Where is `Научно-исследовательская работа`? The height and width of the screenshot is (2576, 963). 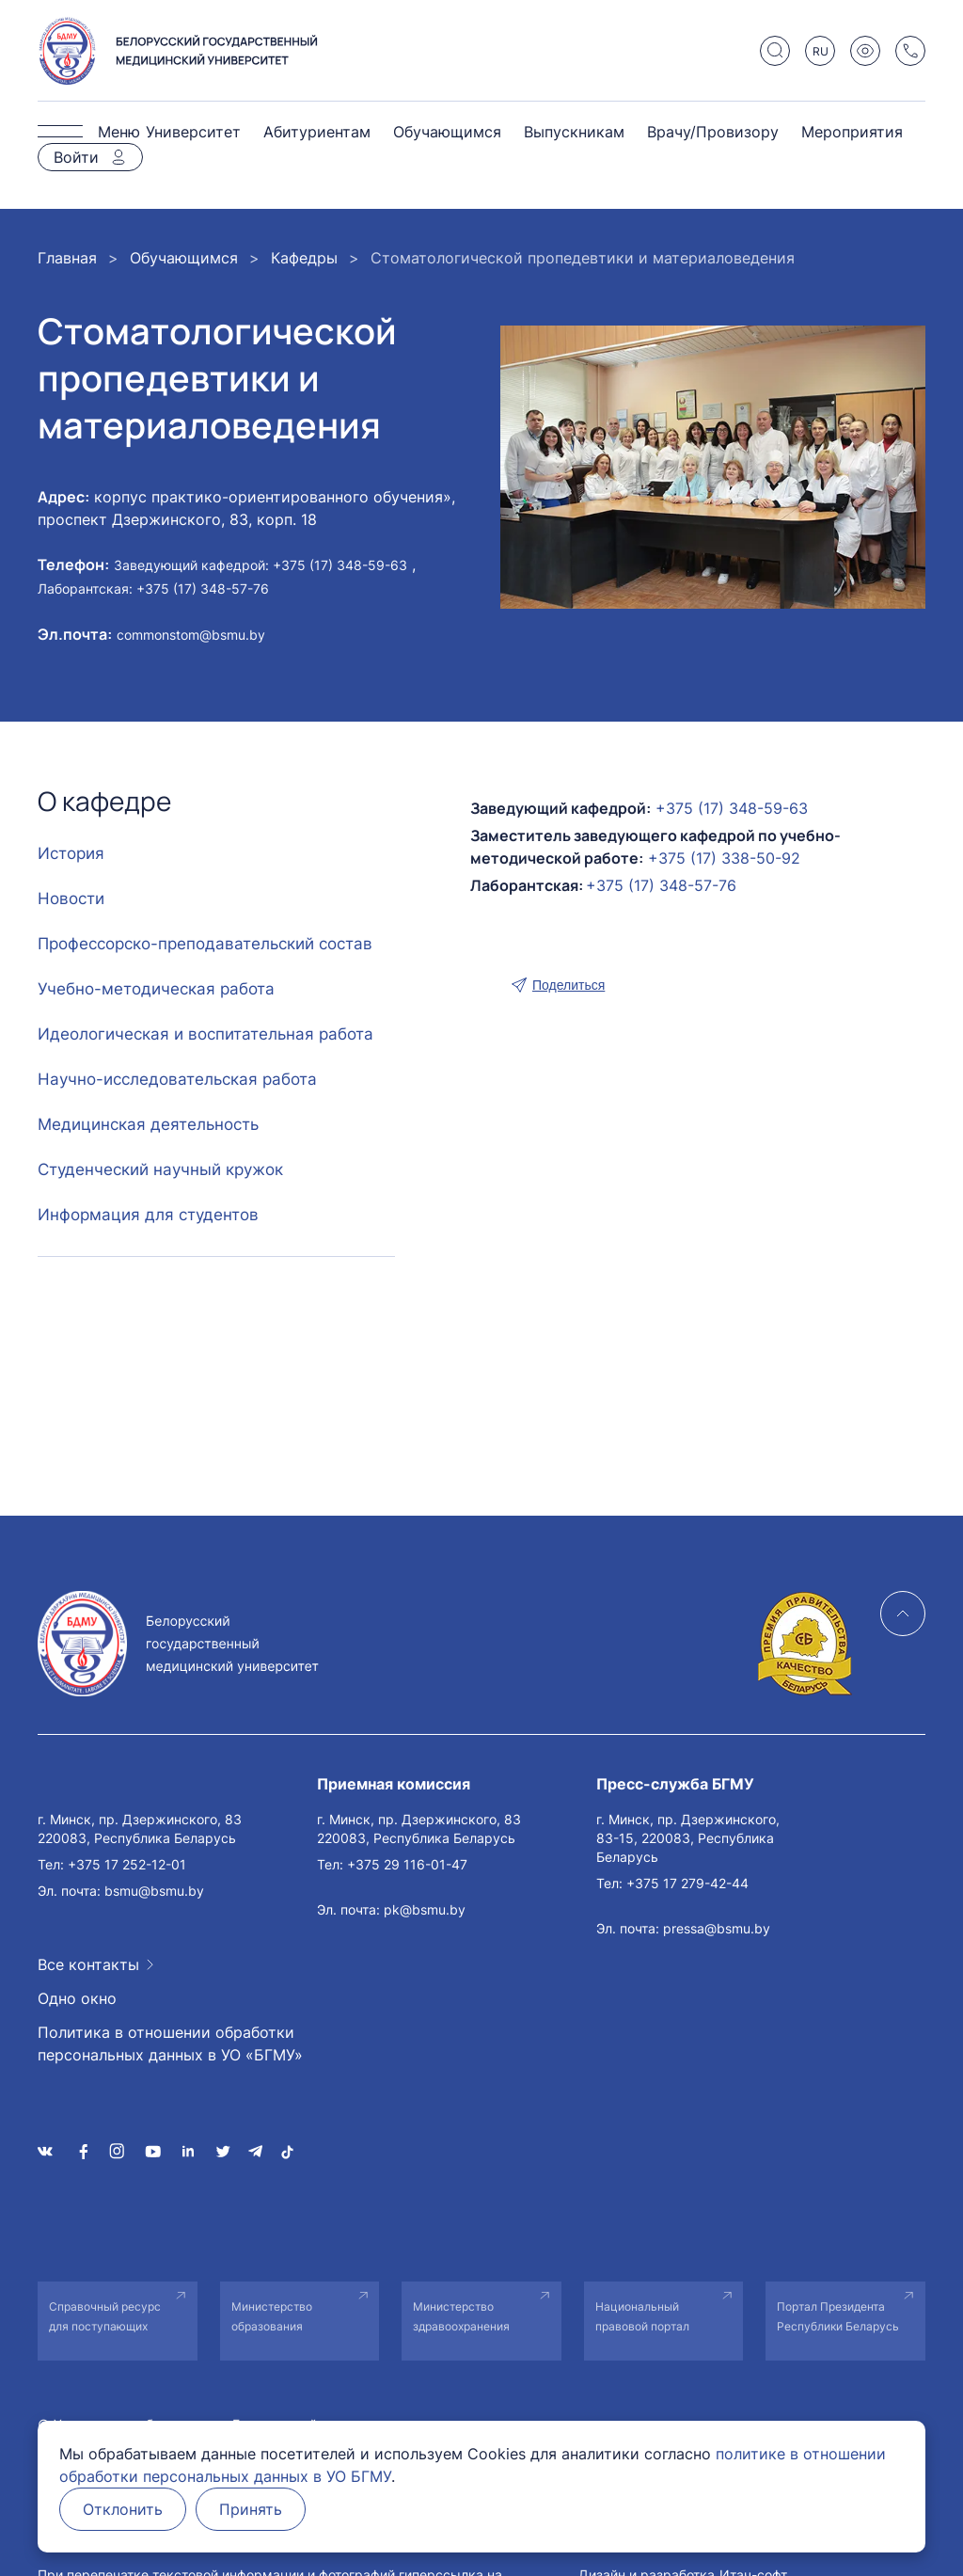
Научно-исследовательская работа is located at coordinates (177, 1079).